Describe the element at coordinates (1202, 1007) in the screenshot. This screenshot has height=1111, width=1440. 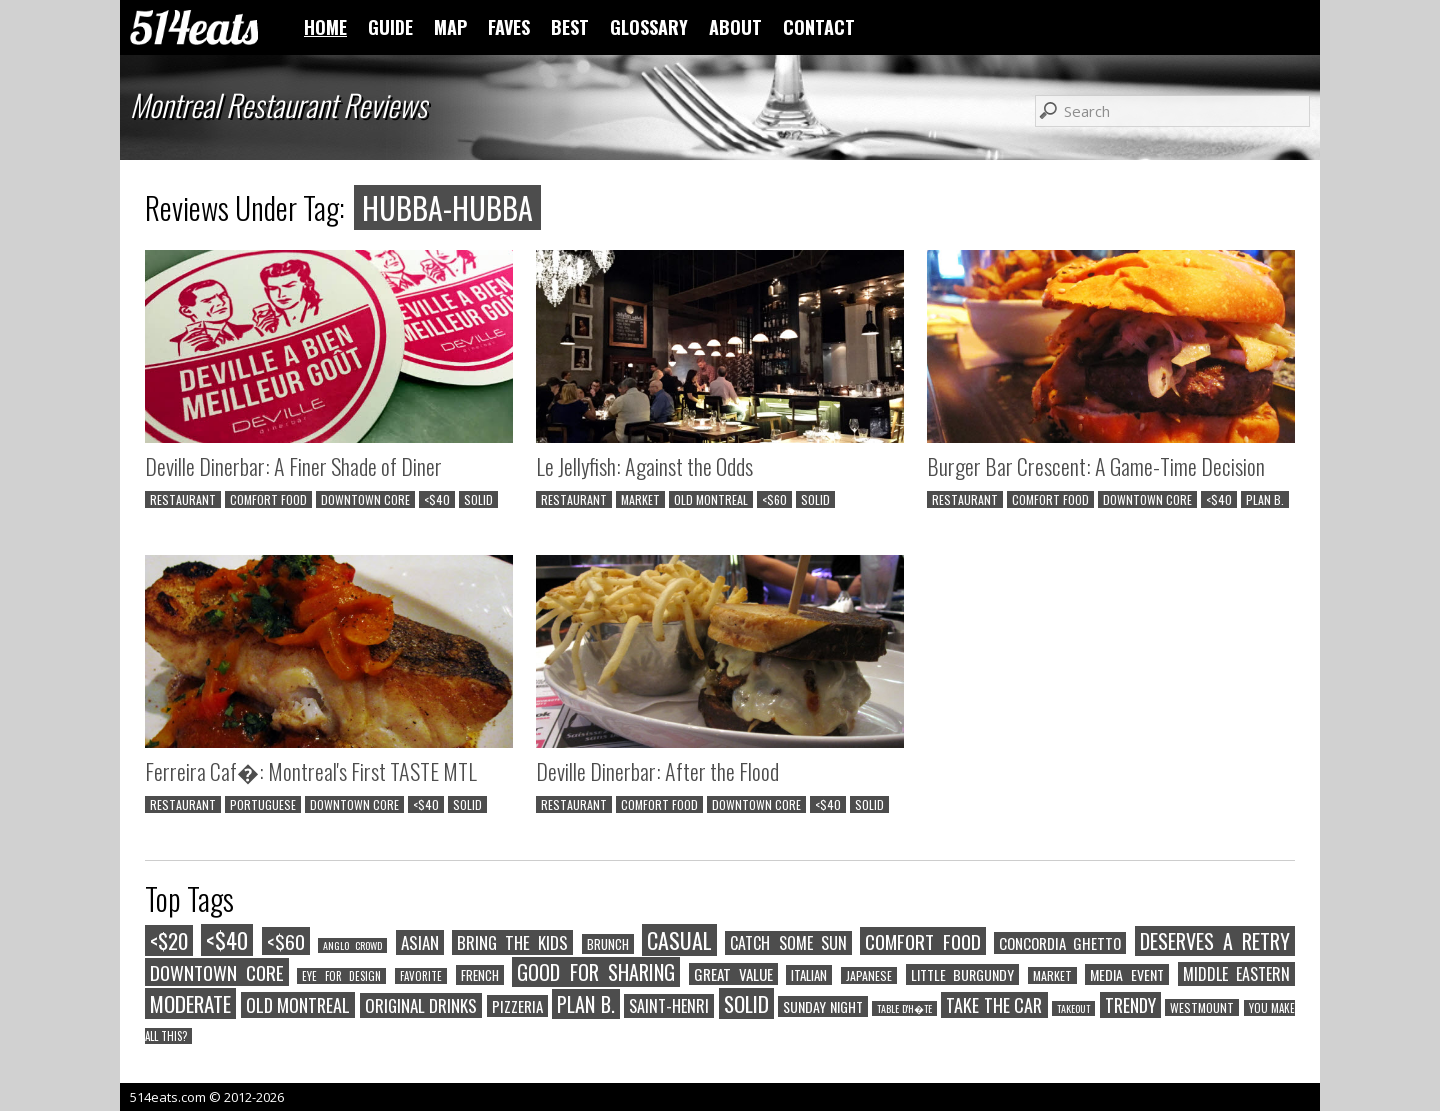
I see `WESTMOUNT` at that location.